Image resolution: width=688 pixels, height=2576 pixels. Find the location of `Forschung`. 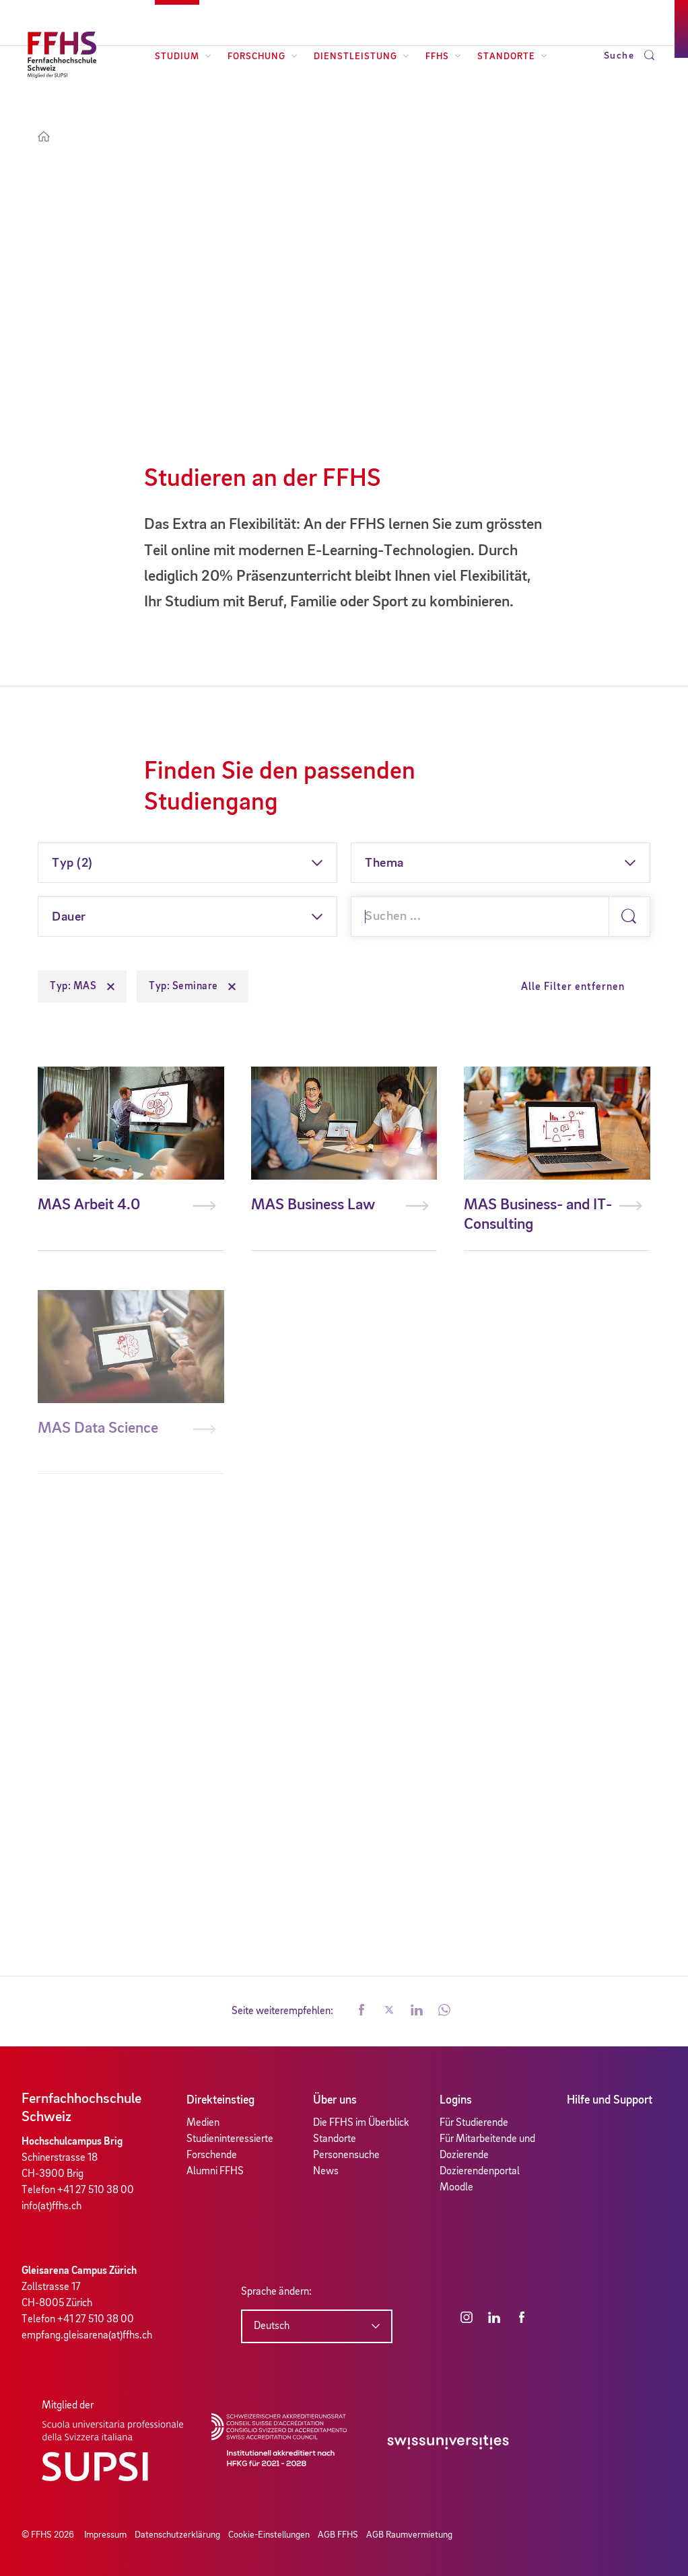

Forschung is located at coordinates (263, 56).